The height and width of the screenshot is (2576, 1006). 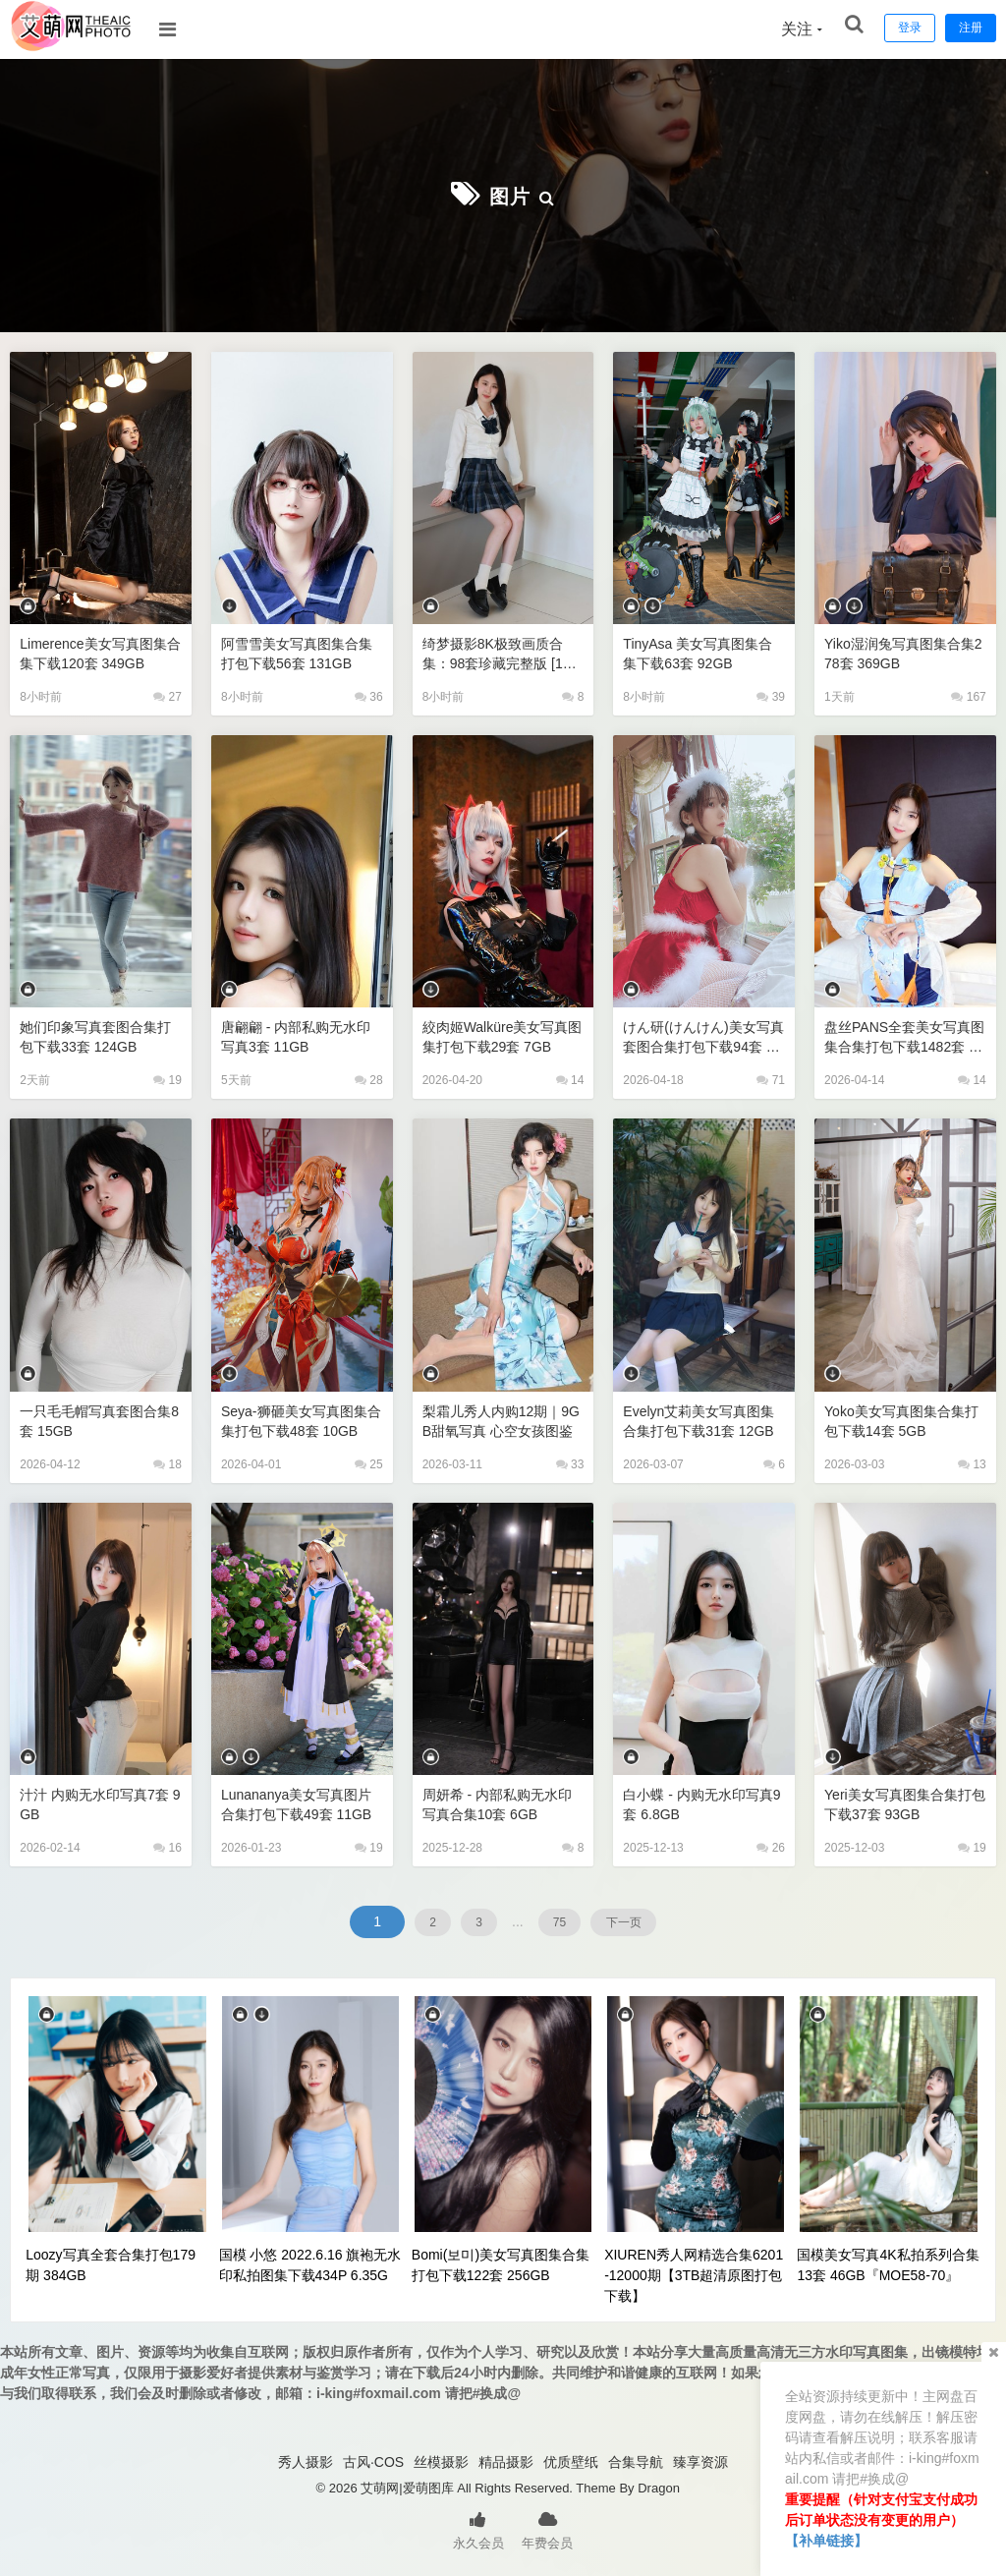 What do you see at coordinates (570, 1462) in the screenshot?
I see `33` at bounding box center [570, 1462].